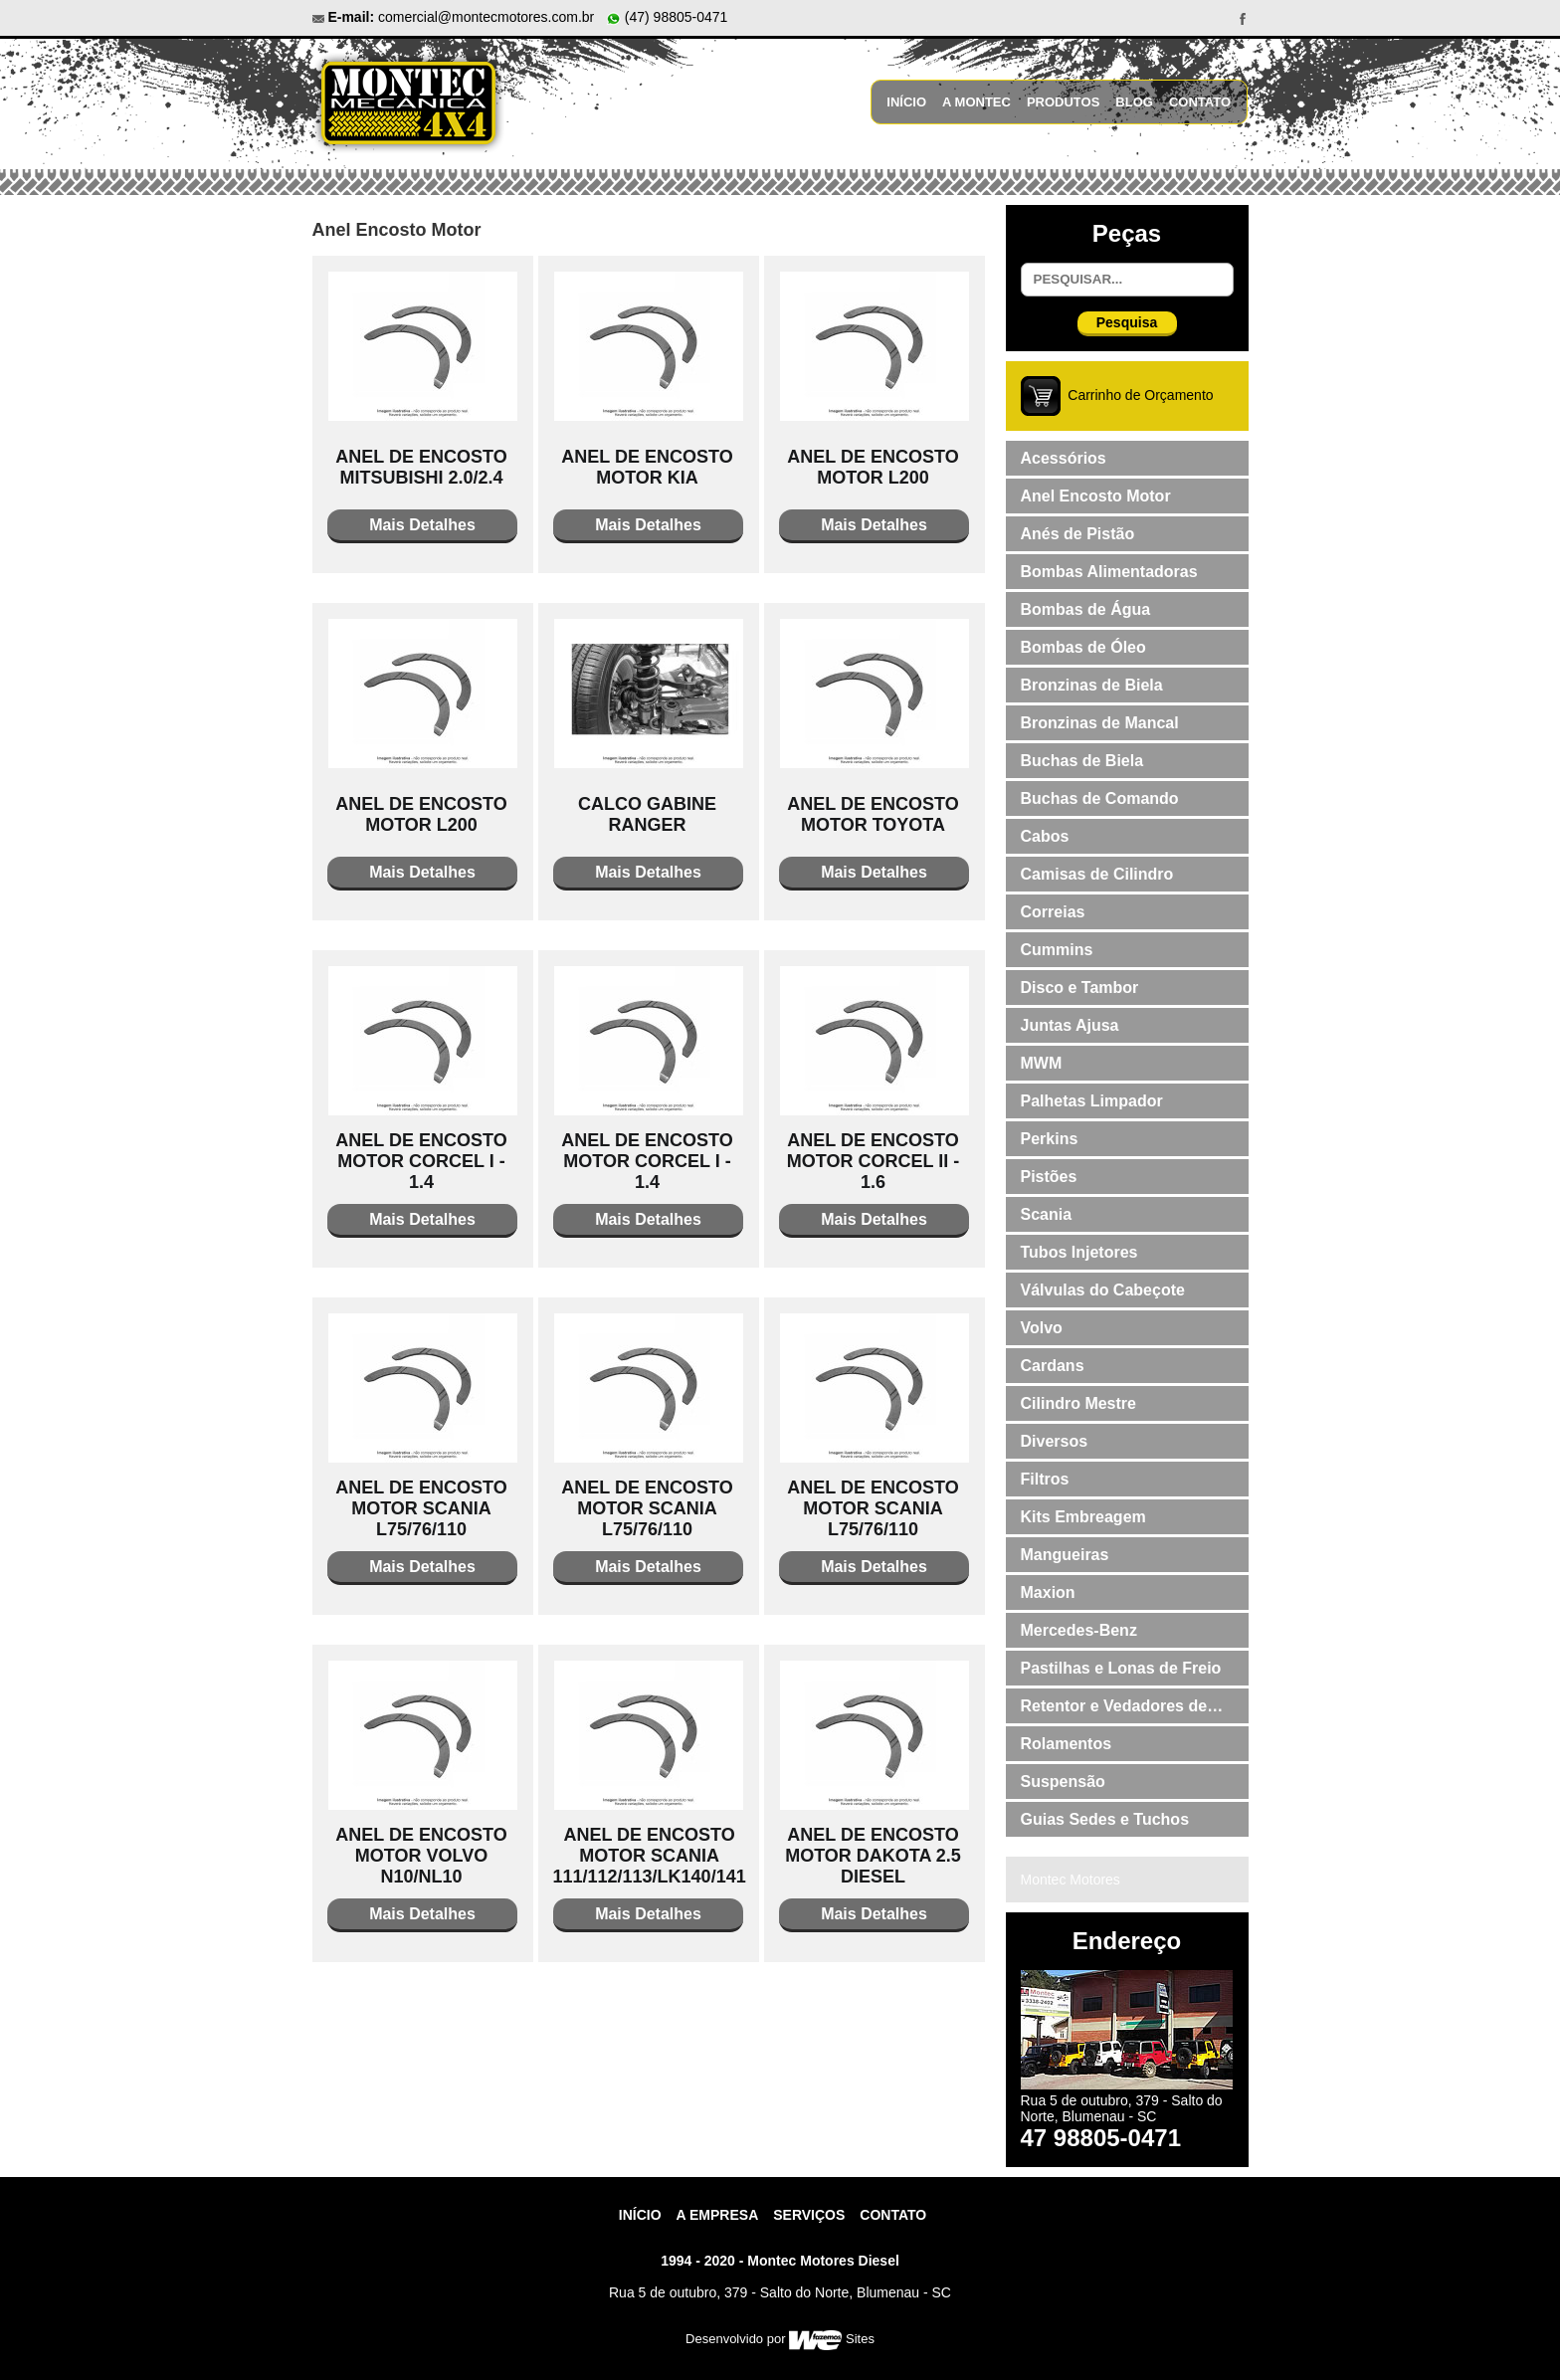 This screenshot has width=1560, height=2380. Describe the element at coordinates (1070, 1025) in the screenshot. I see `Juntas Ajusa` at that location.